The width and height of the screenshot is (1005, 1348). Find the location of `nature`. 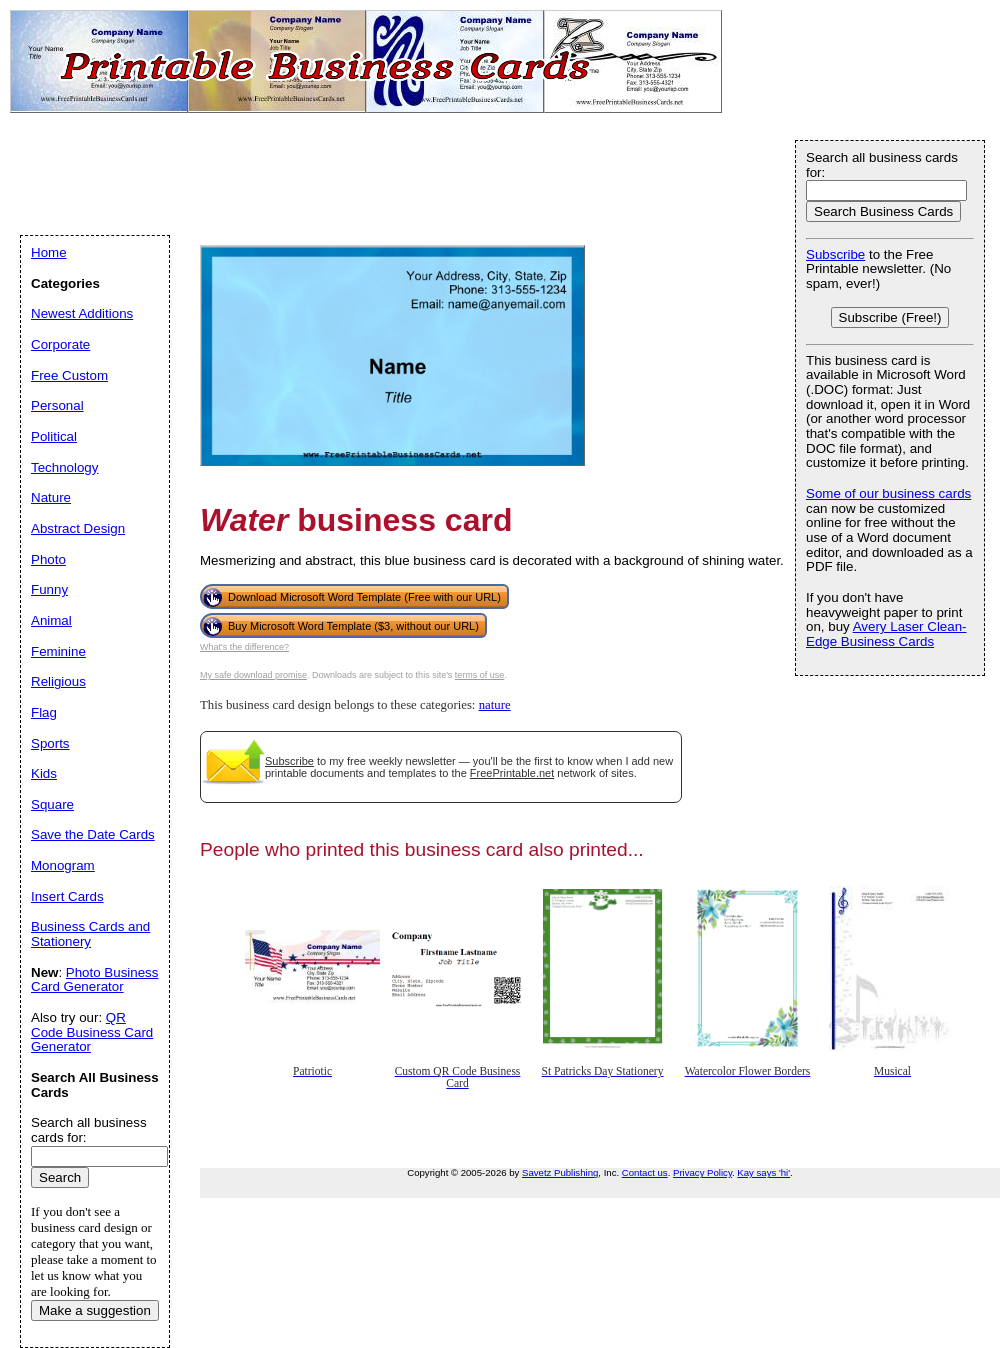

nature is located at coordinates (495, 705).